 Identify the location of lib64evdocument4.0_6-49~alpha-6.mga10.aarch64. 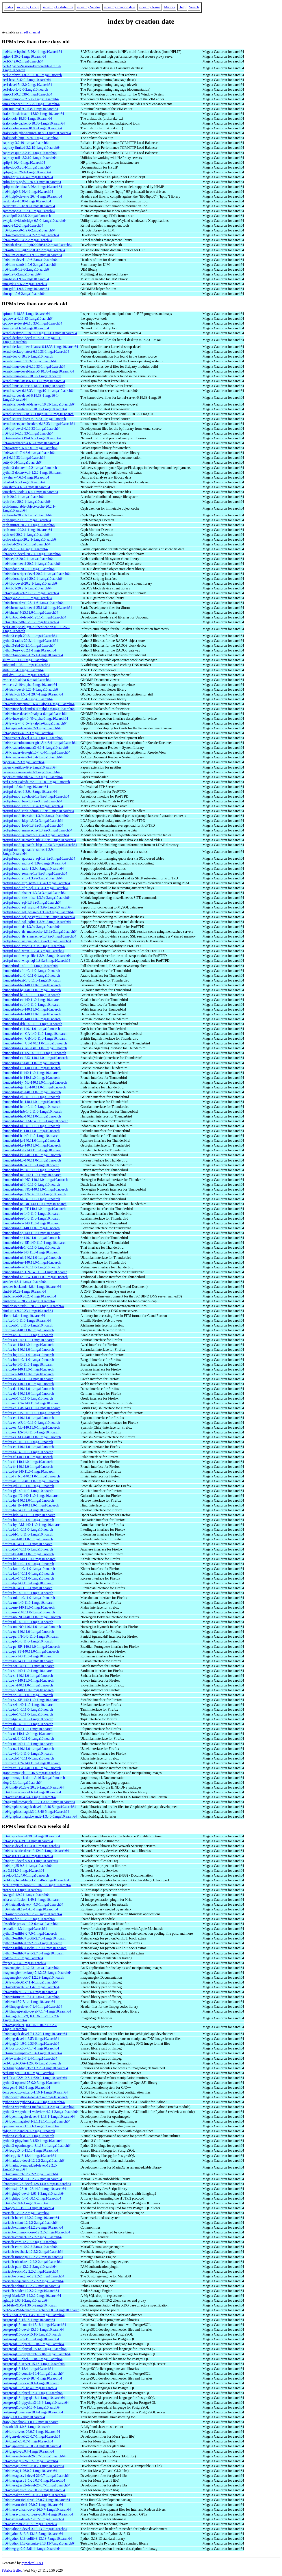
(38, 704).